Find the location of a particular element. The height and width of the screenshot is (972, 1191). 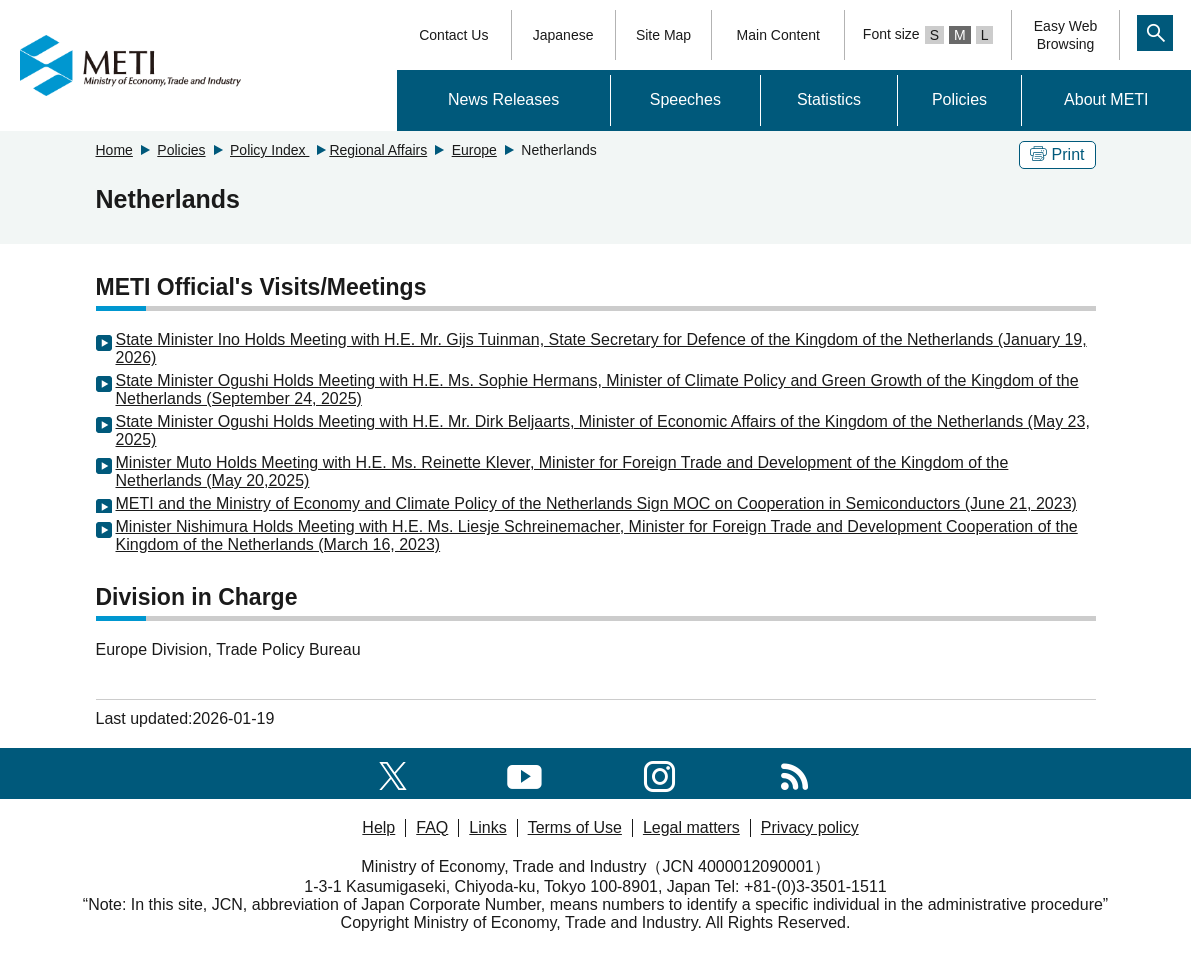

Site Map is located at coordinates (663, 35).